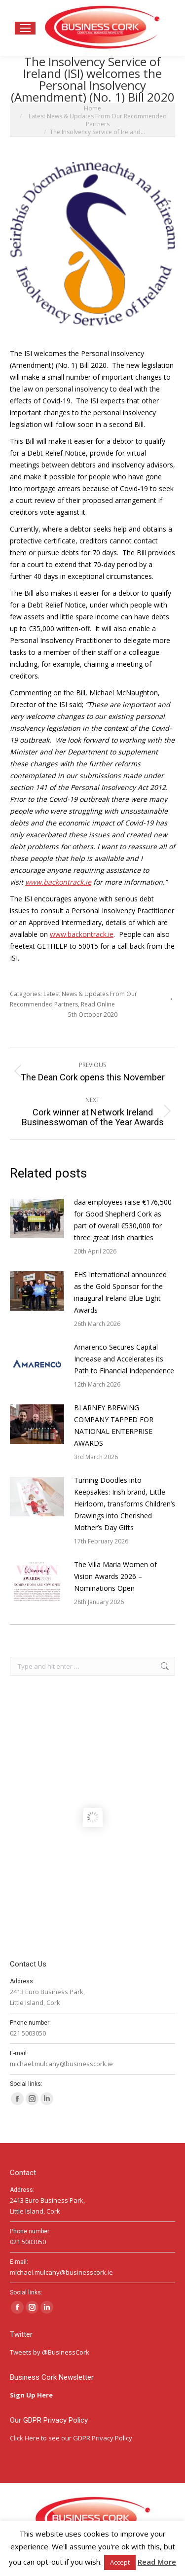  I want to click on Amarenco Secures Capital Increase and Accelerates its Path to Financial Independence, so click(124, 1358).